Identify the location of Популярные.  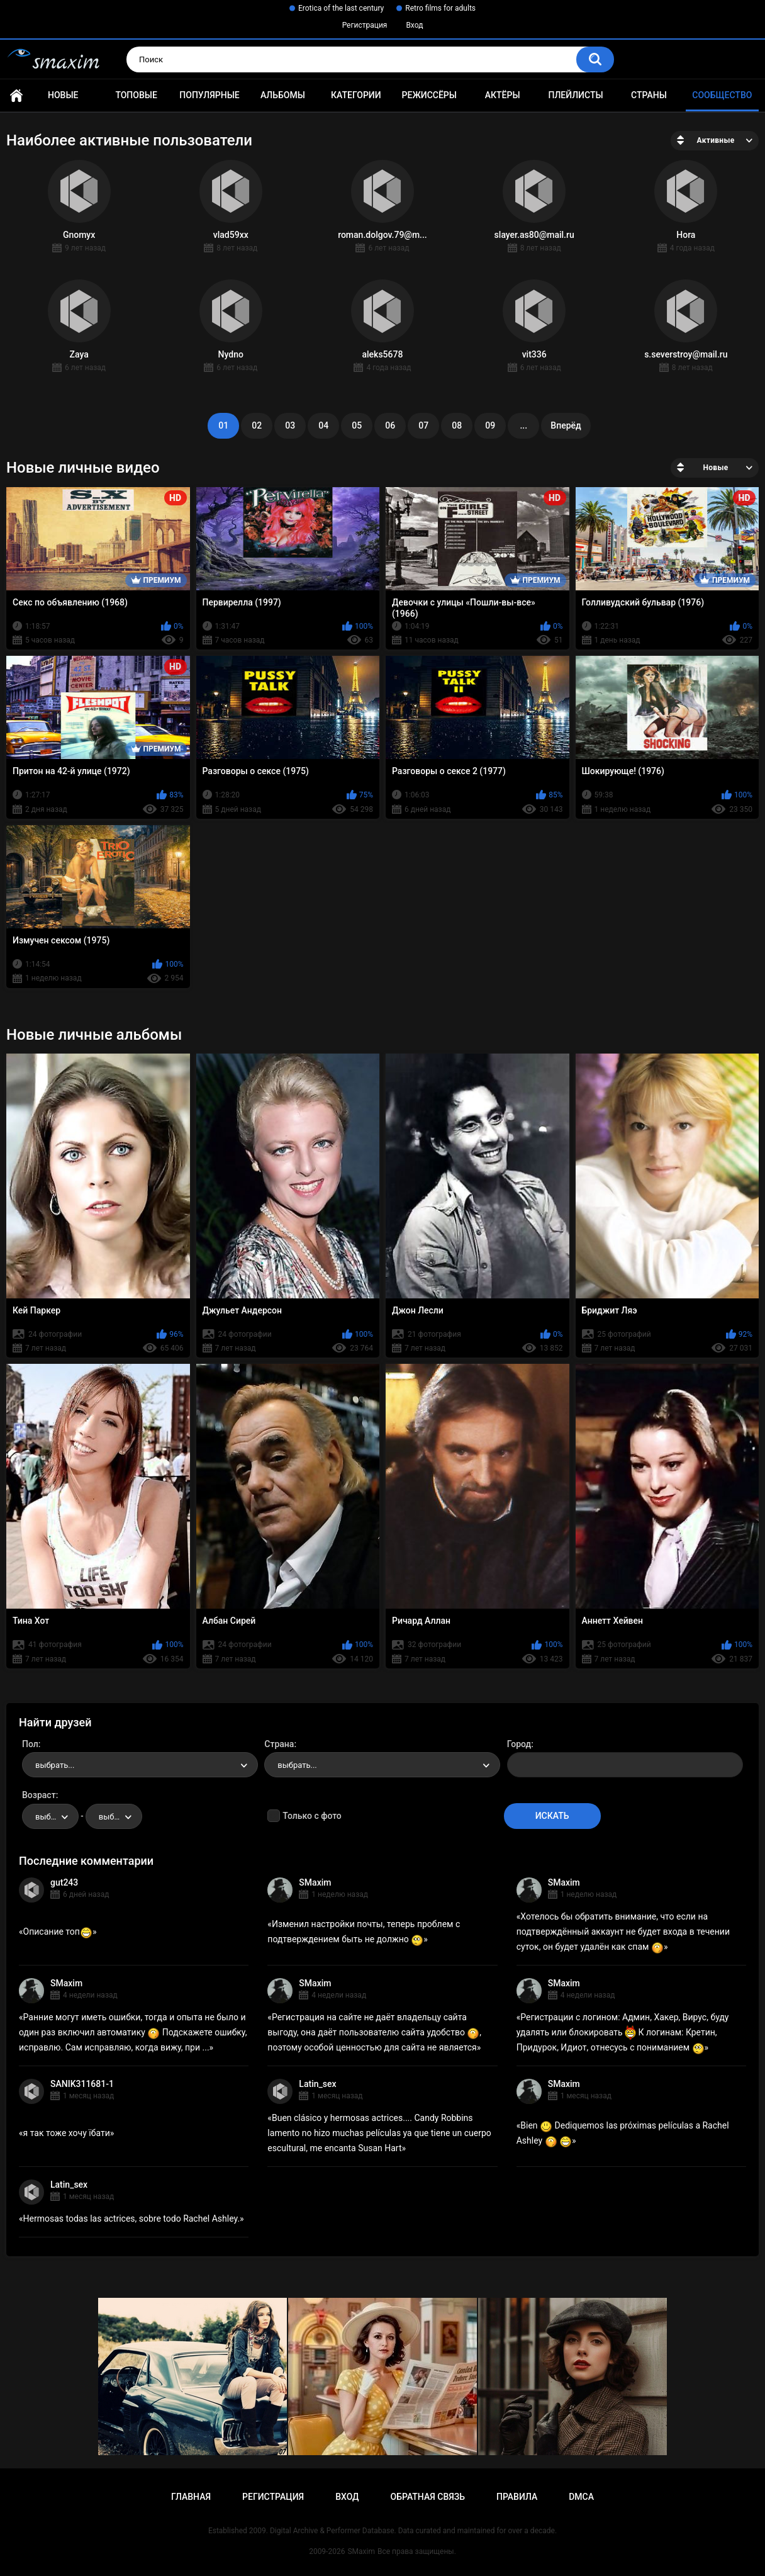
(209, 95).